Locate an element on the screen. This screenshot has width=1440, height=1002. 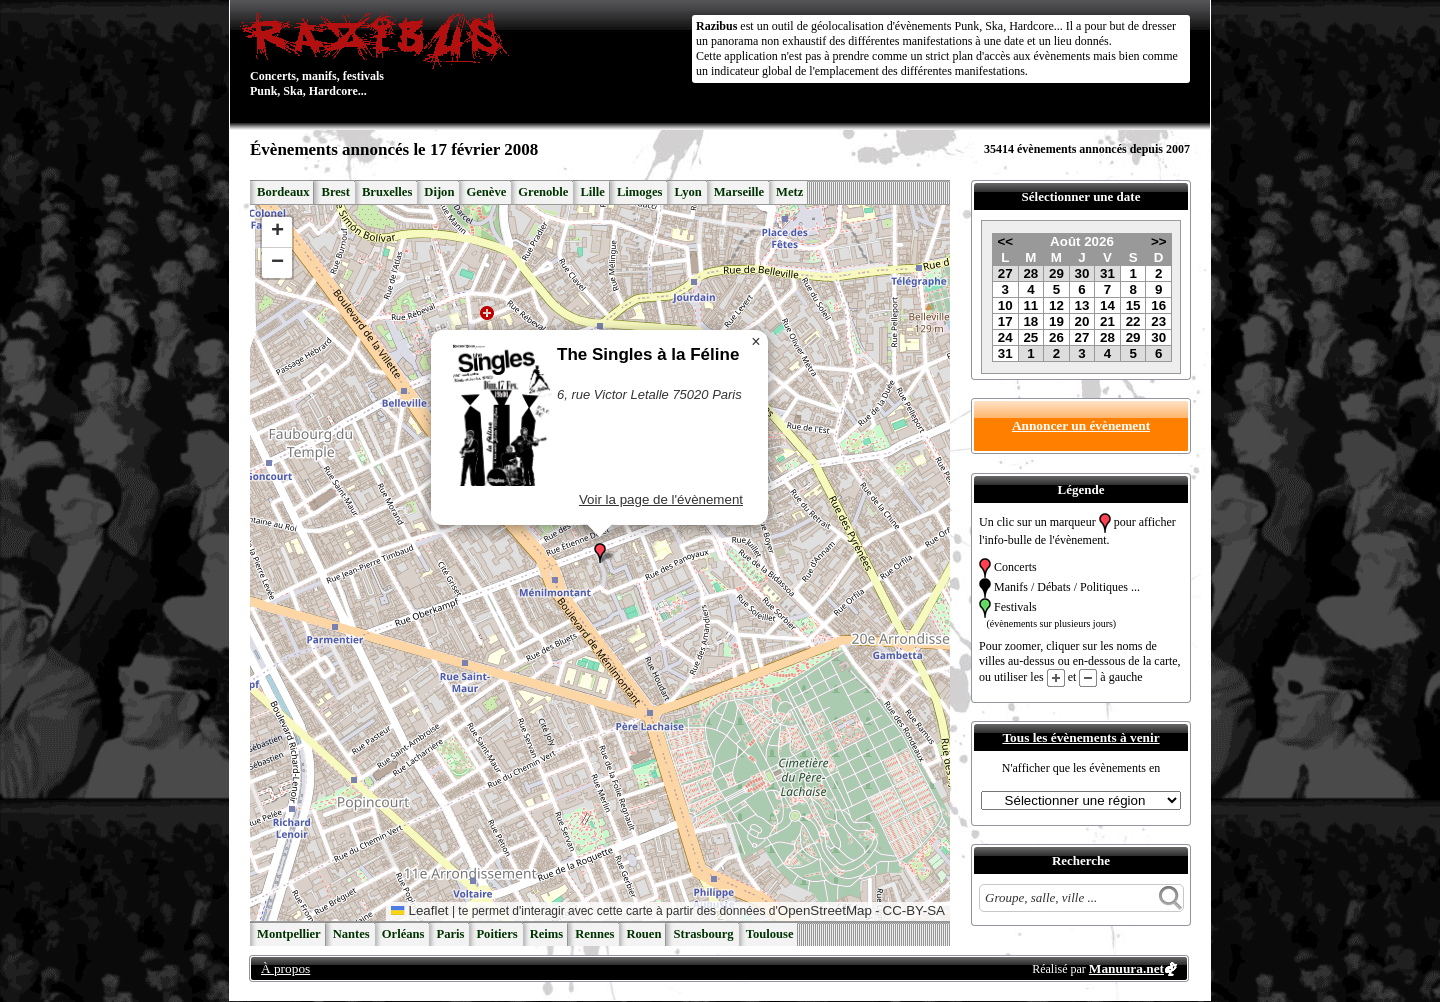
24 is located at coordinates (1005, 337).